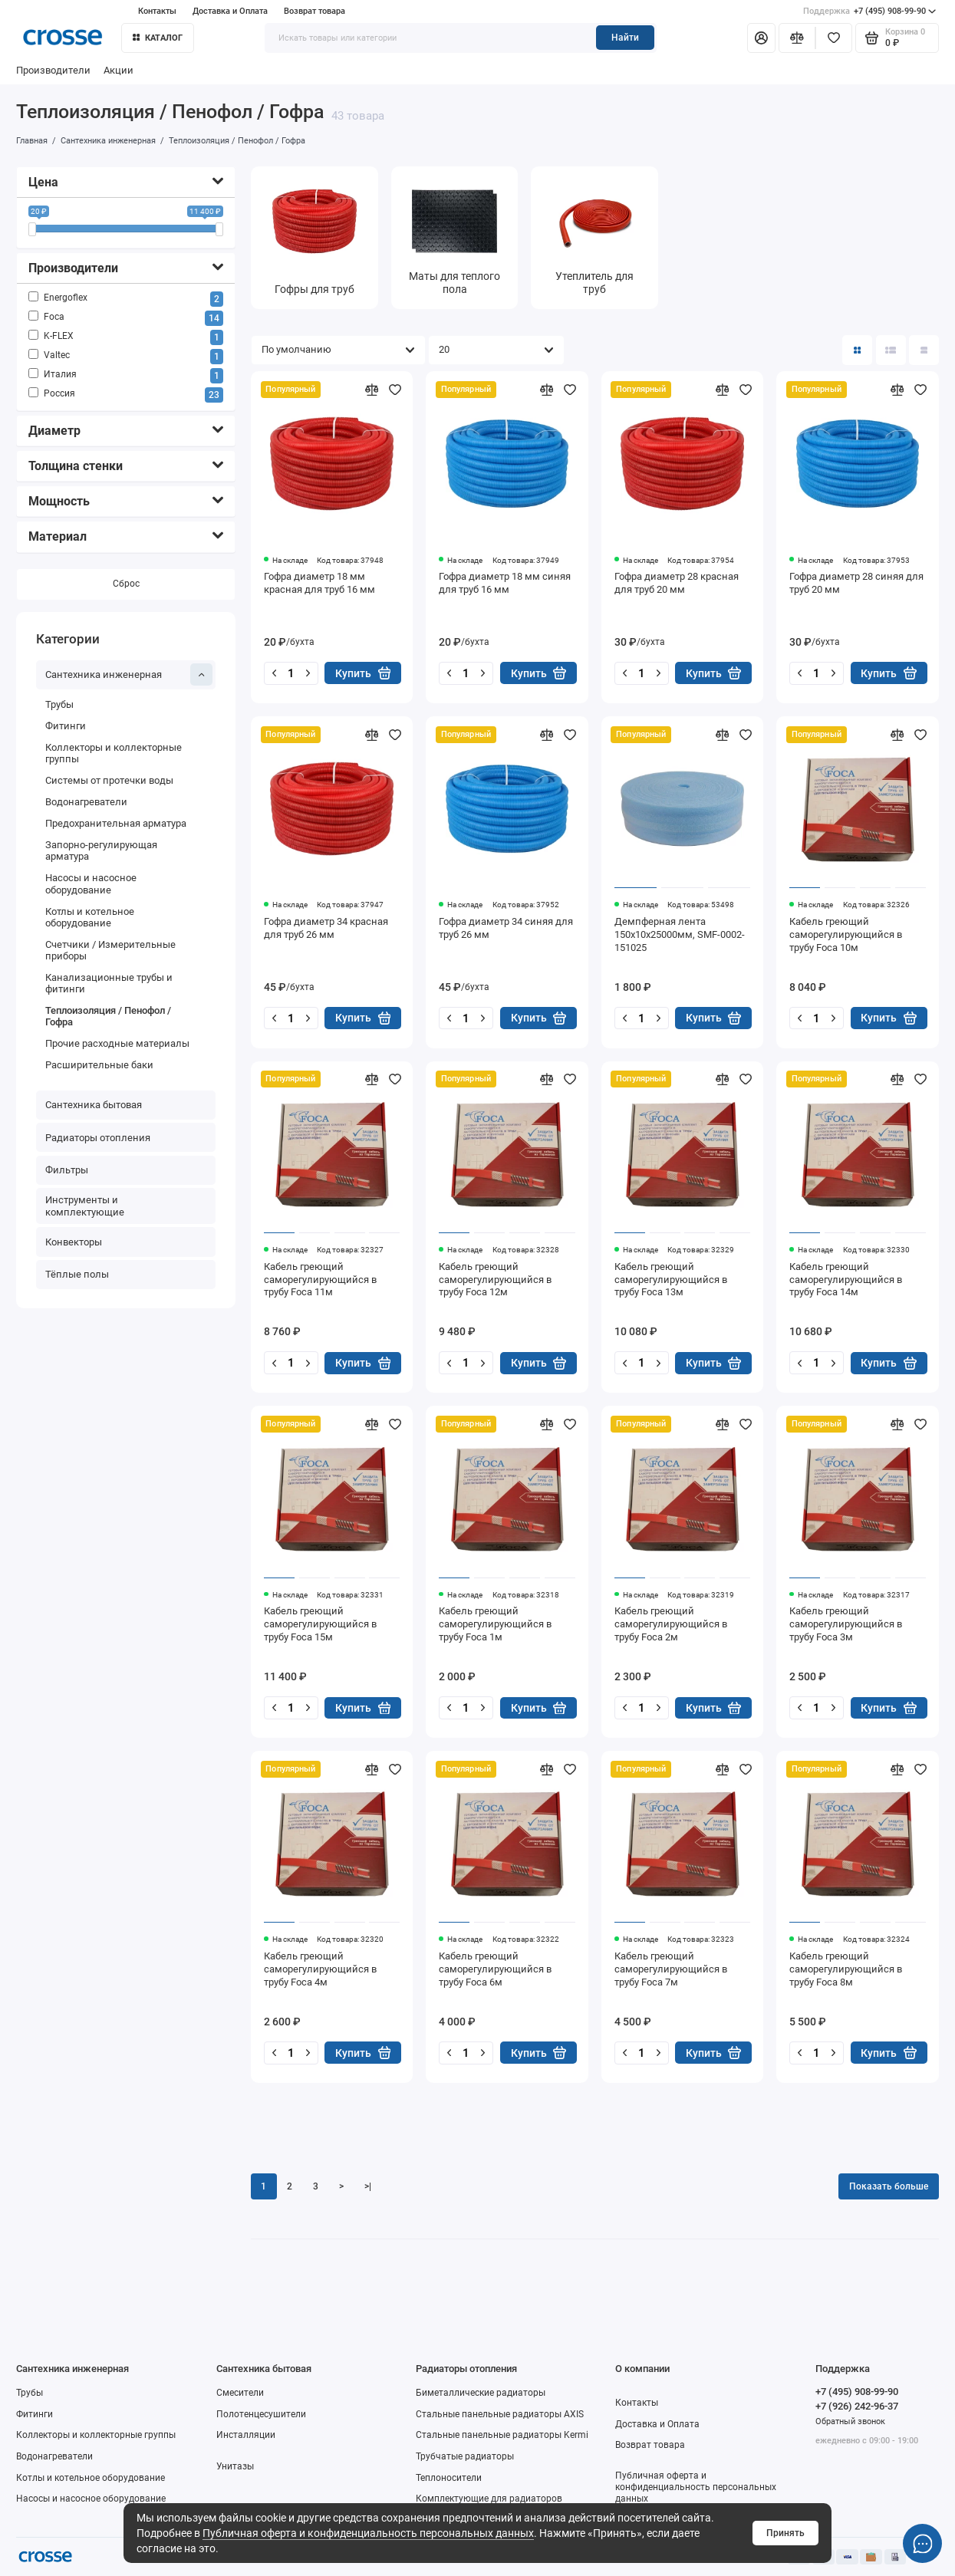  What do you see at coordinates (84, 1205) in the screenshot?
I see `Инструменты и комплектующие` at bounding box center [84, 1205].